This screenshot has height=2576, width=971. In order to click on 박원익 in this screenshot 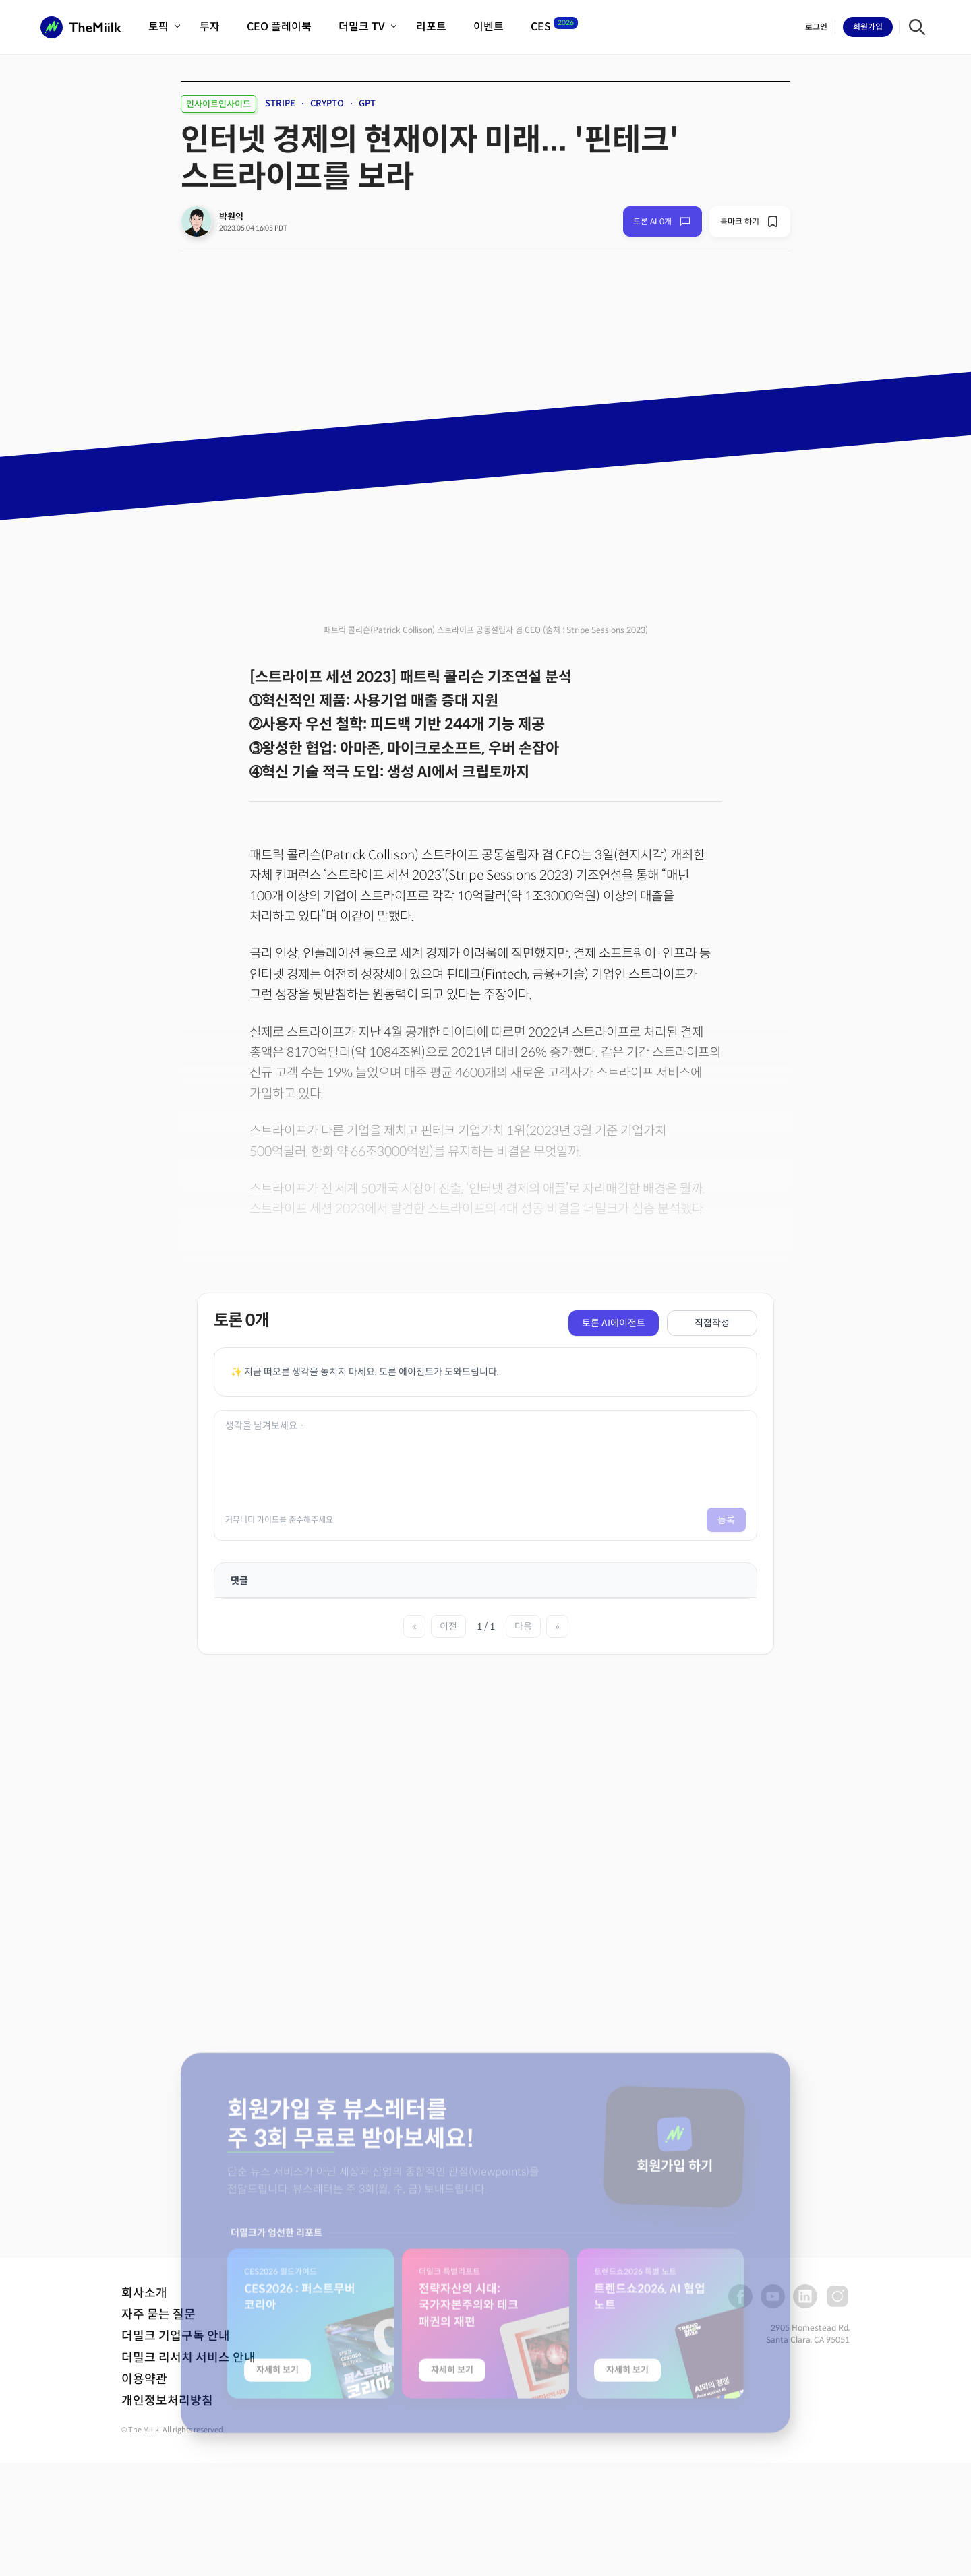, I will do `click(231, 216)`.